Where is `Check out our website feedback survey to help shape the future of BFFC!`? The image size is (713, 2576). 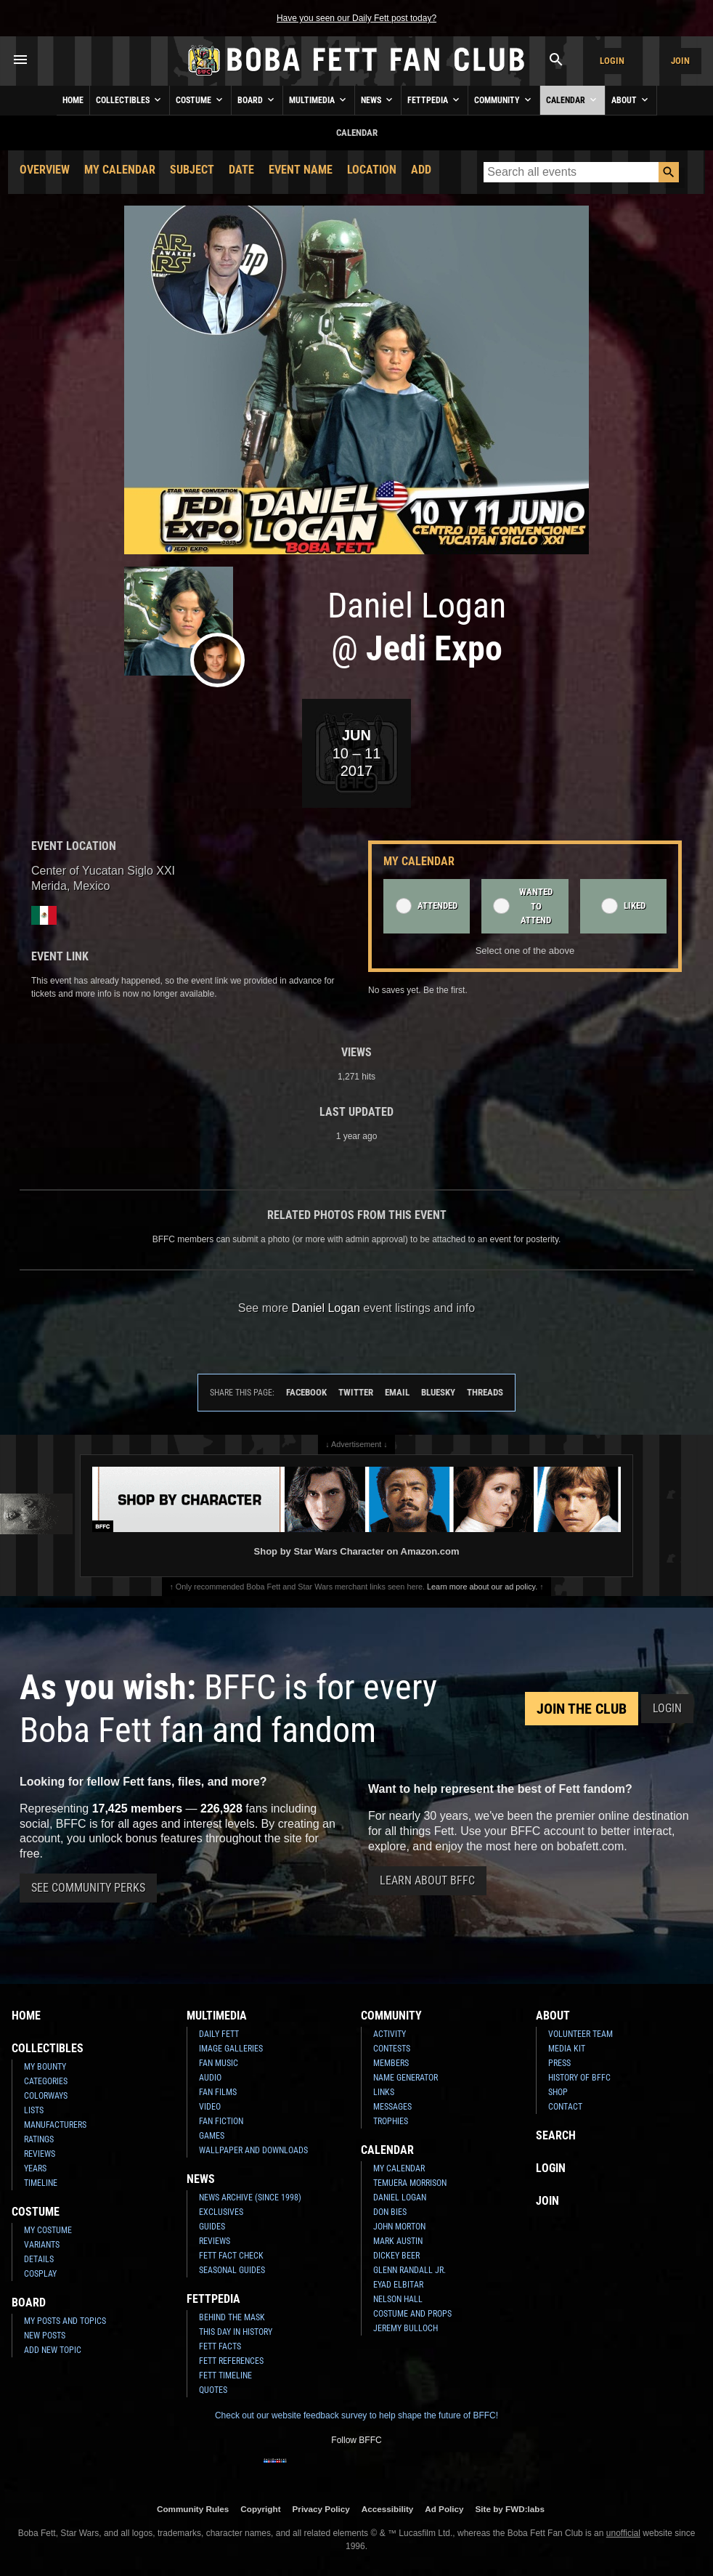 Check out our website feedback survey to help shape the future of BFFC! is located at coordinates (356, 2415).